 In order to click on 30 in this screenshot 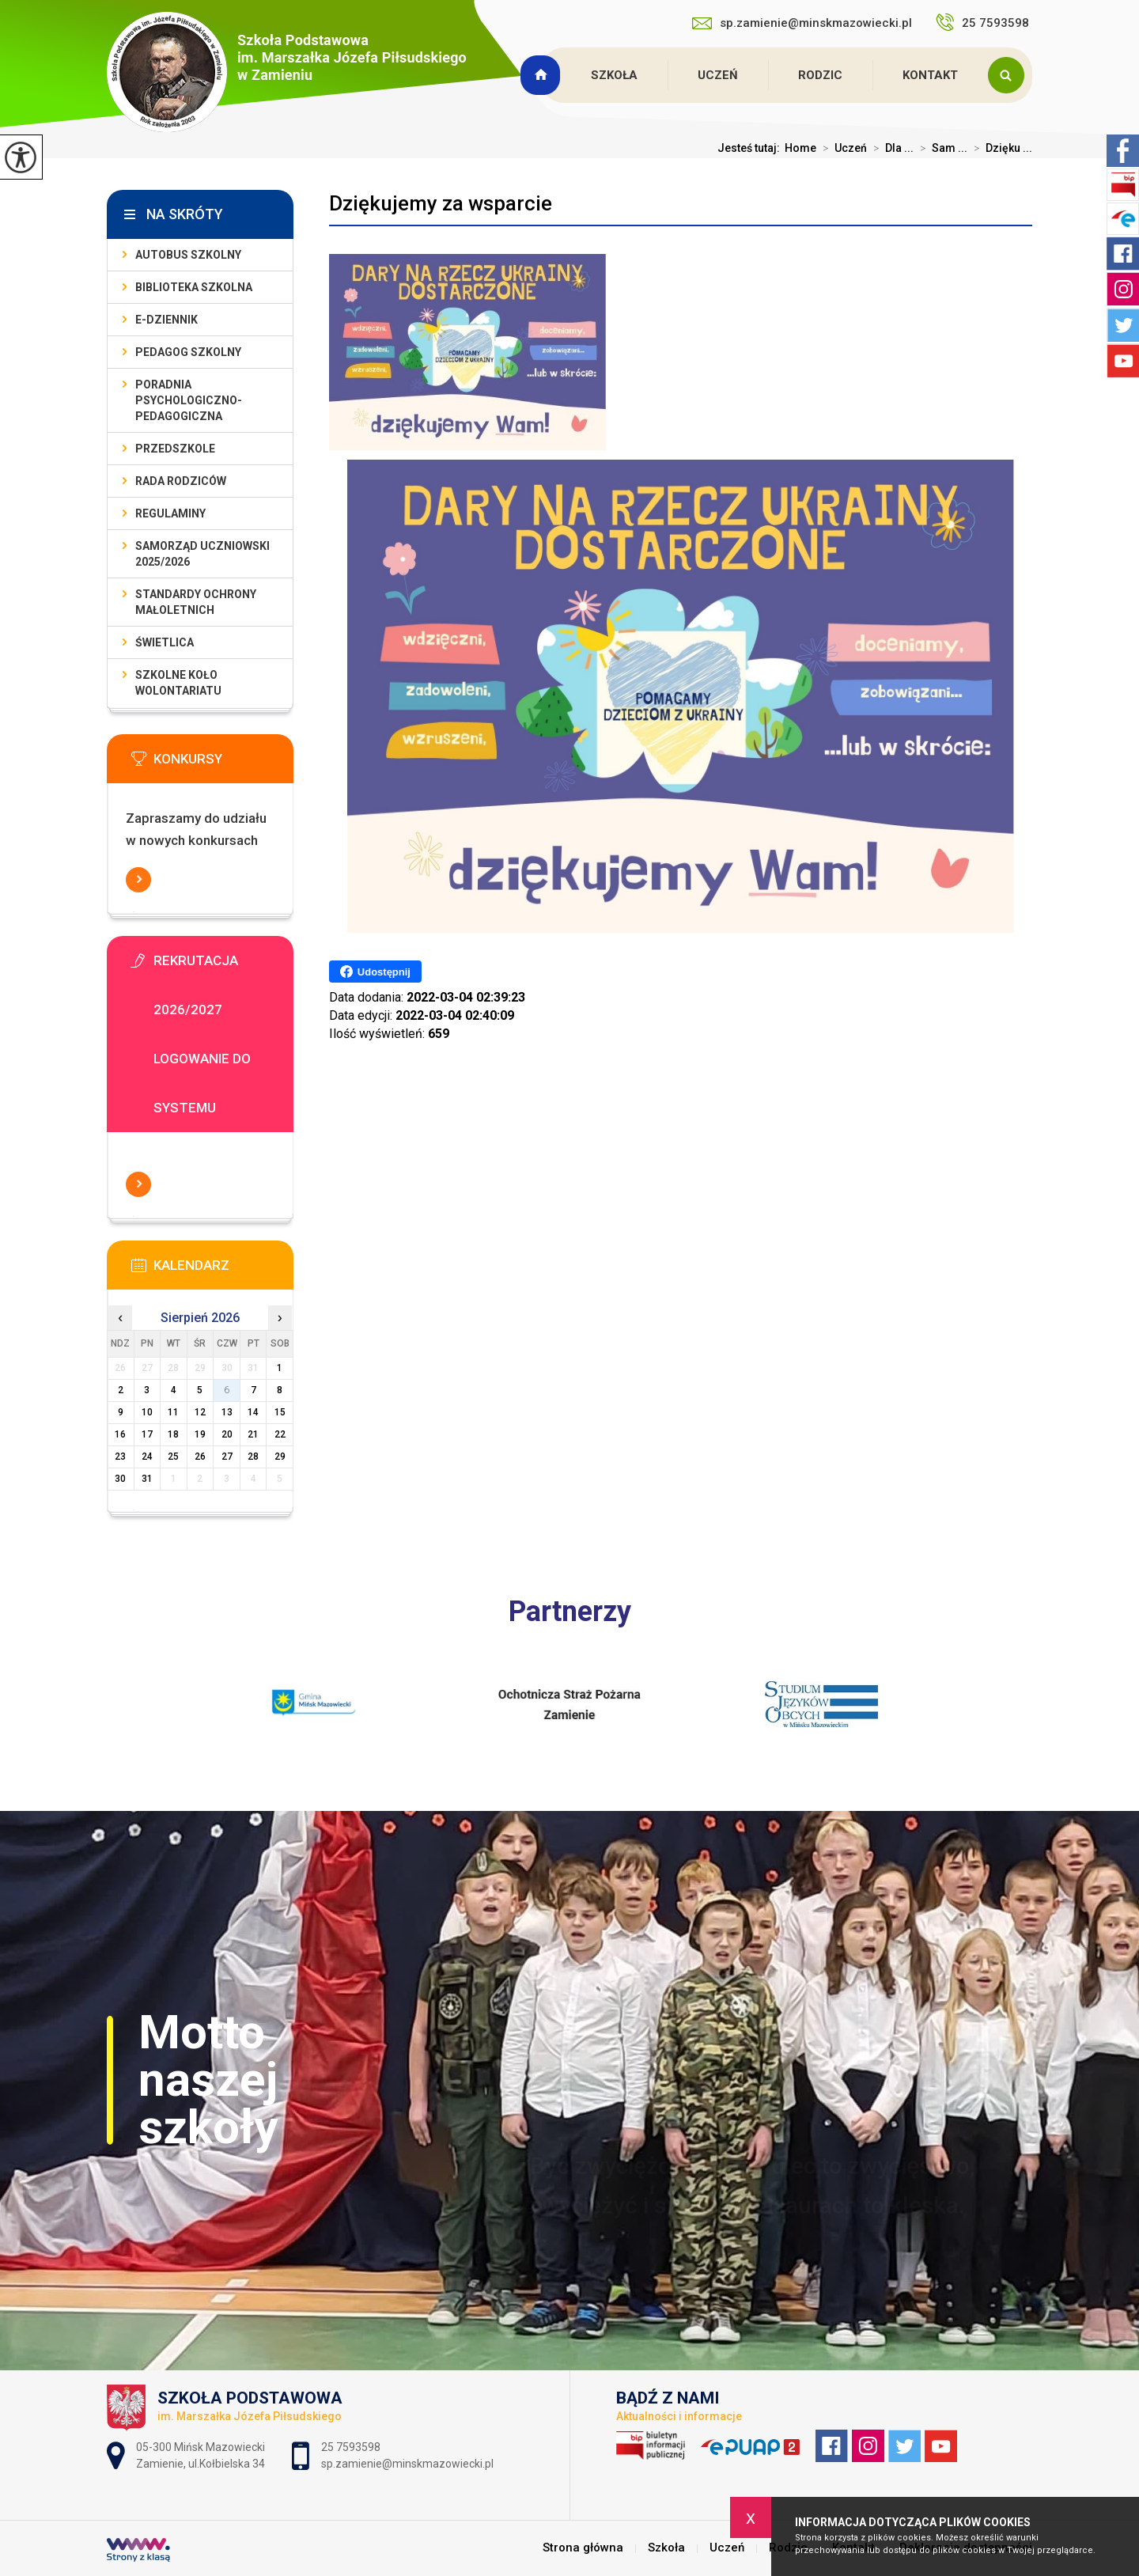, I will do `click(120, 1478)`.